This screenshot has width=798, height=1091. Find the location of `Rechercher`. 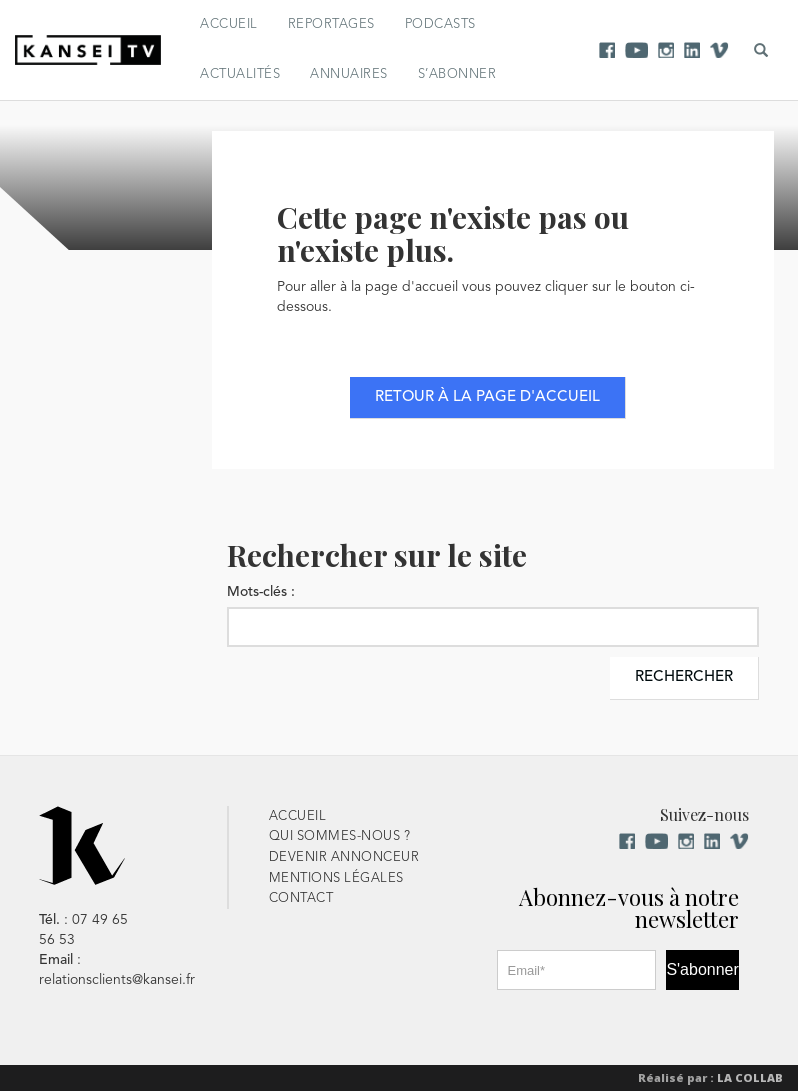

Rechercher is located at coordinates (684, 677).